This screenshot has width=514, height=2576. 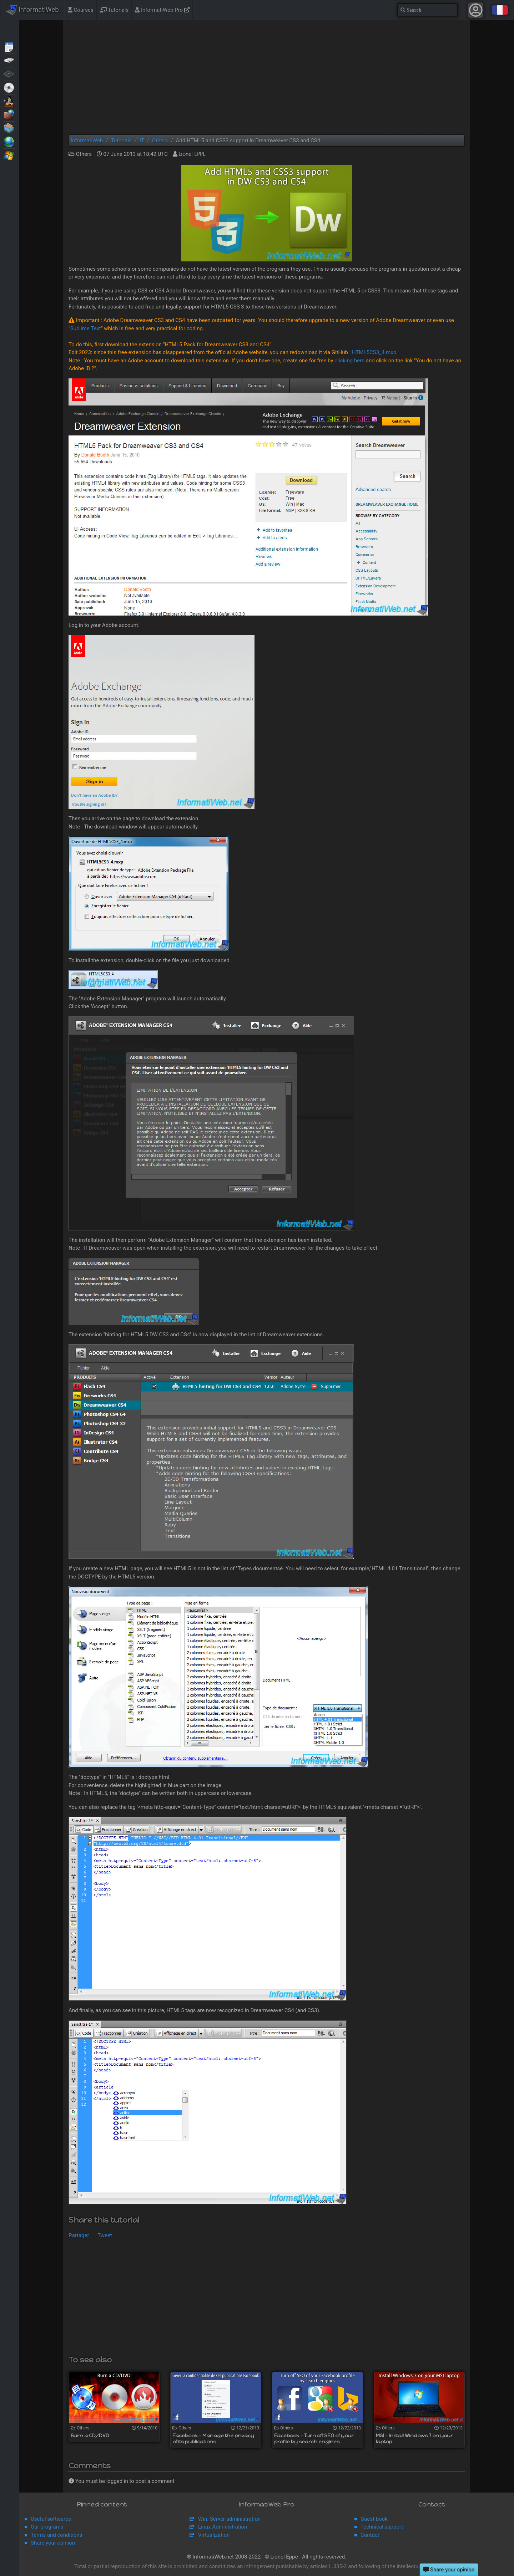 What do you see at coordinates (9, 87) in the screenshot?
I see `Live CD` at bounding box center [9, 87].